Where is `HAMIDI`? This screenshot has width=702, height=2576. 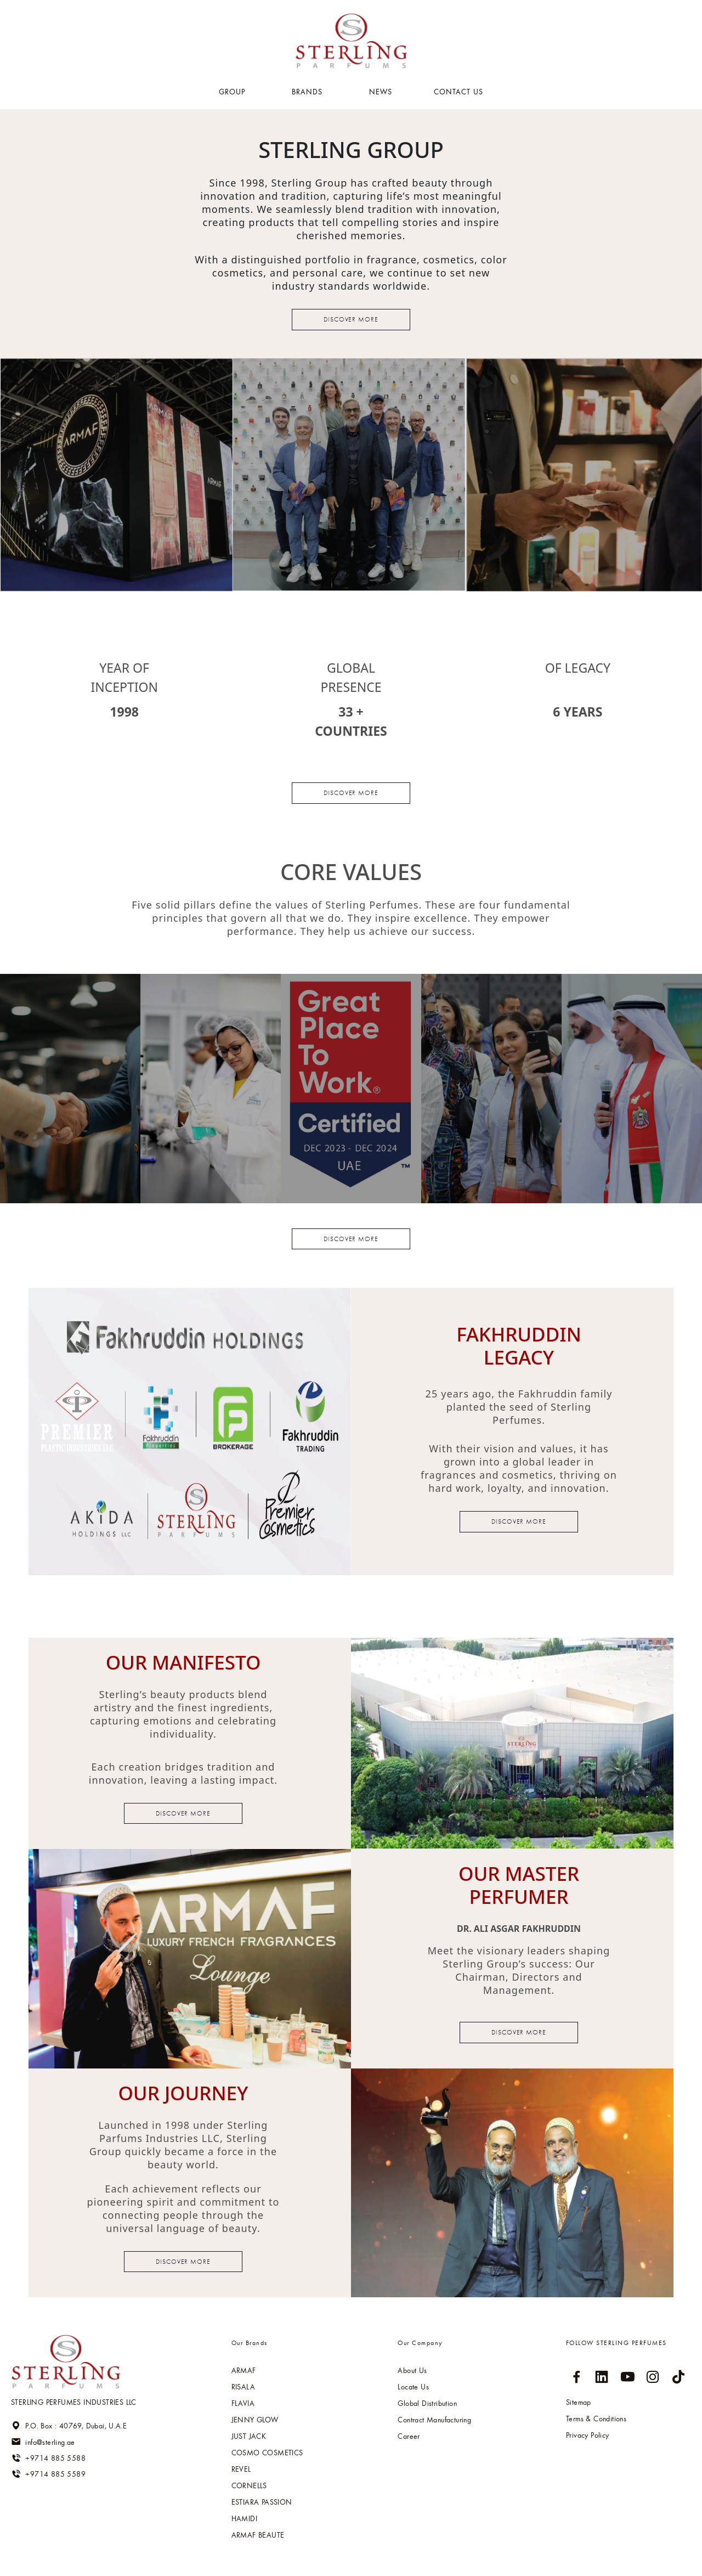
HAMIDI is located at coordinates (244, 2518).